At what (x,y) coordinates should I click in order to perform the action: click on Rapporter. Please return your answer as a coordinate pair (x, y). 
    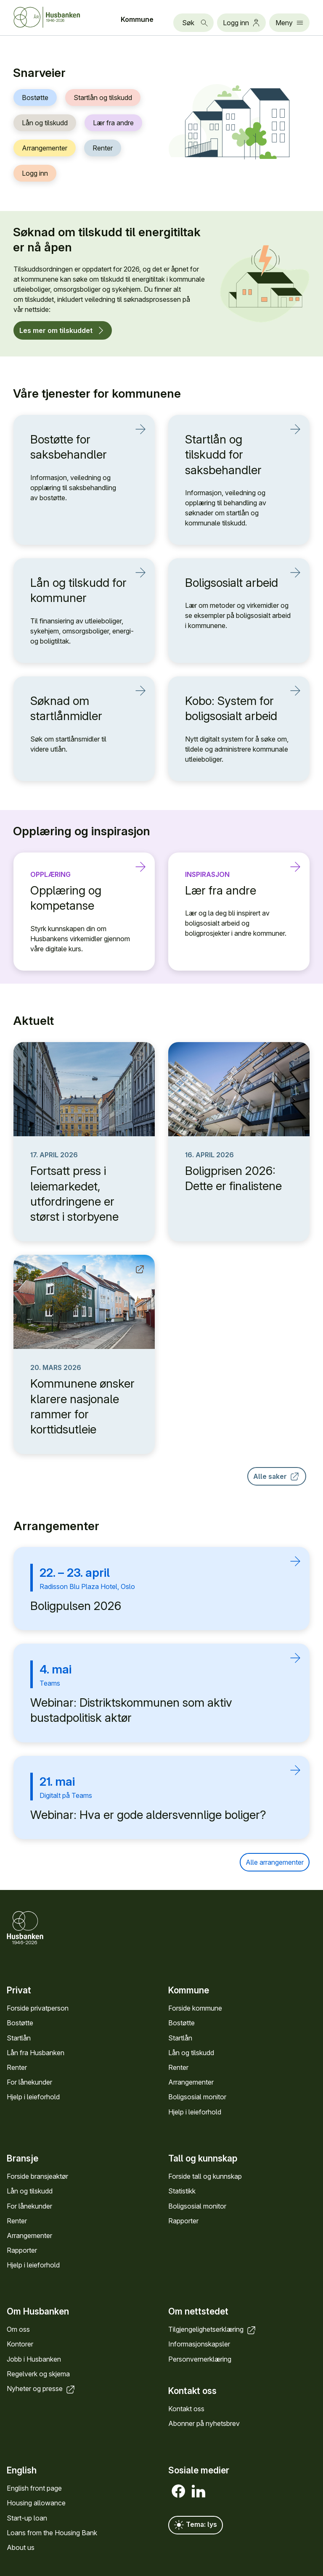
    Looking at the image, I should click on (22, 2250).